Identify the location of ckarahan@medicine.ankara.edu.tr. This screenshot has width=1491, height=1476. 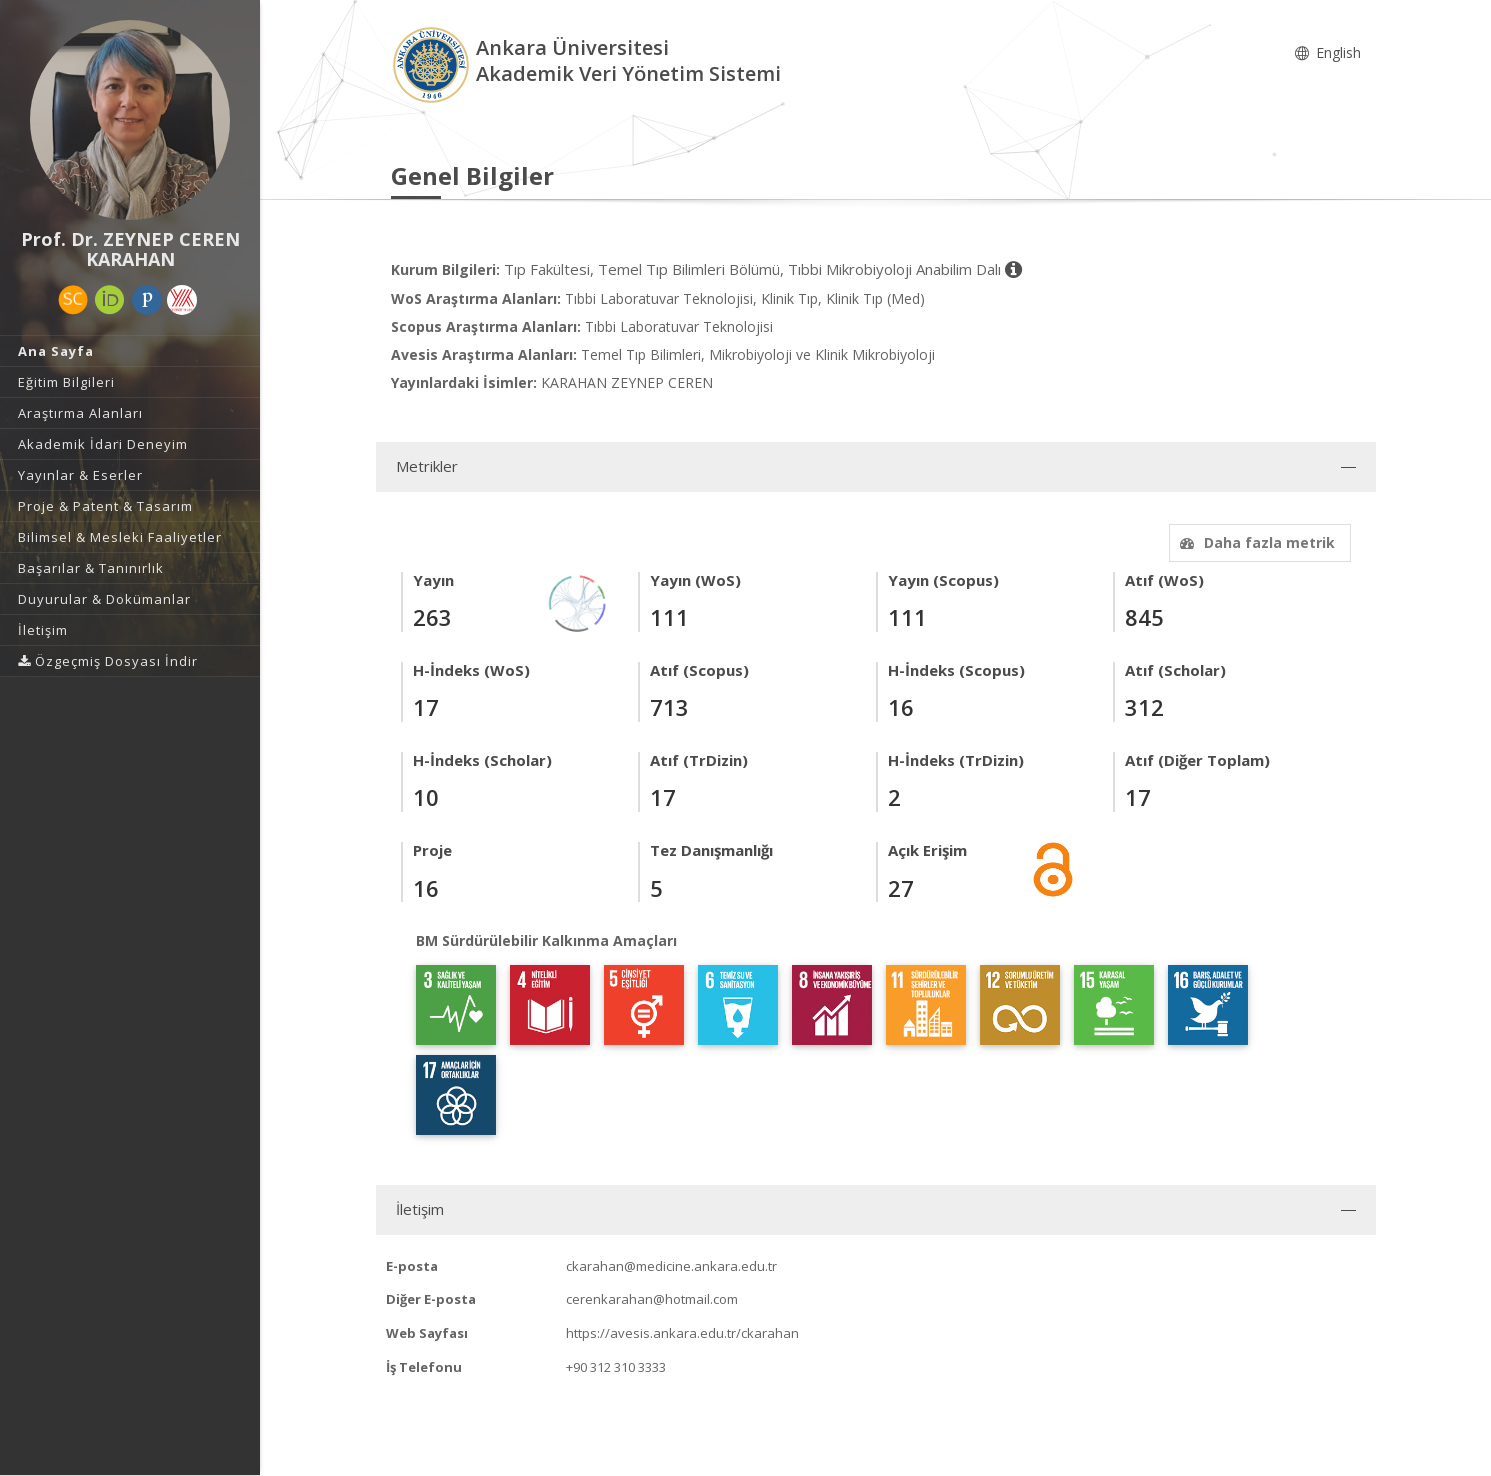
(671, 1266).